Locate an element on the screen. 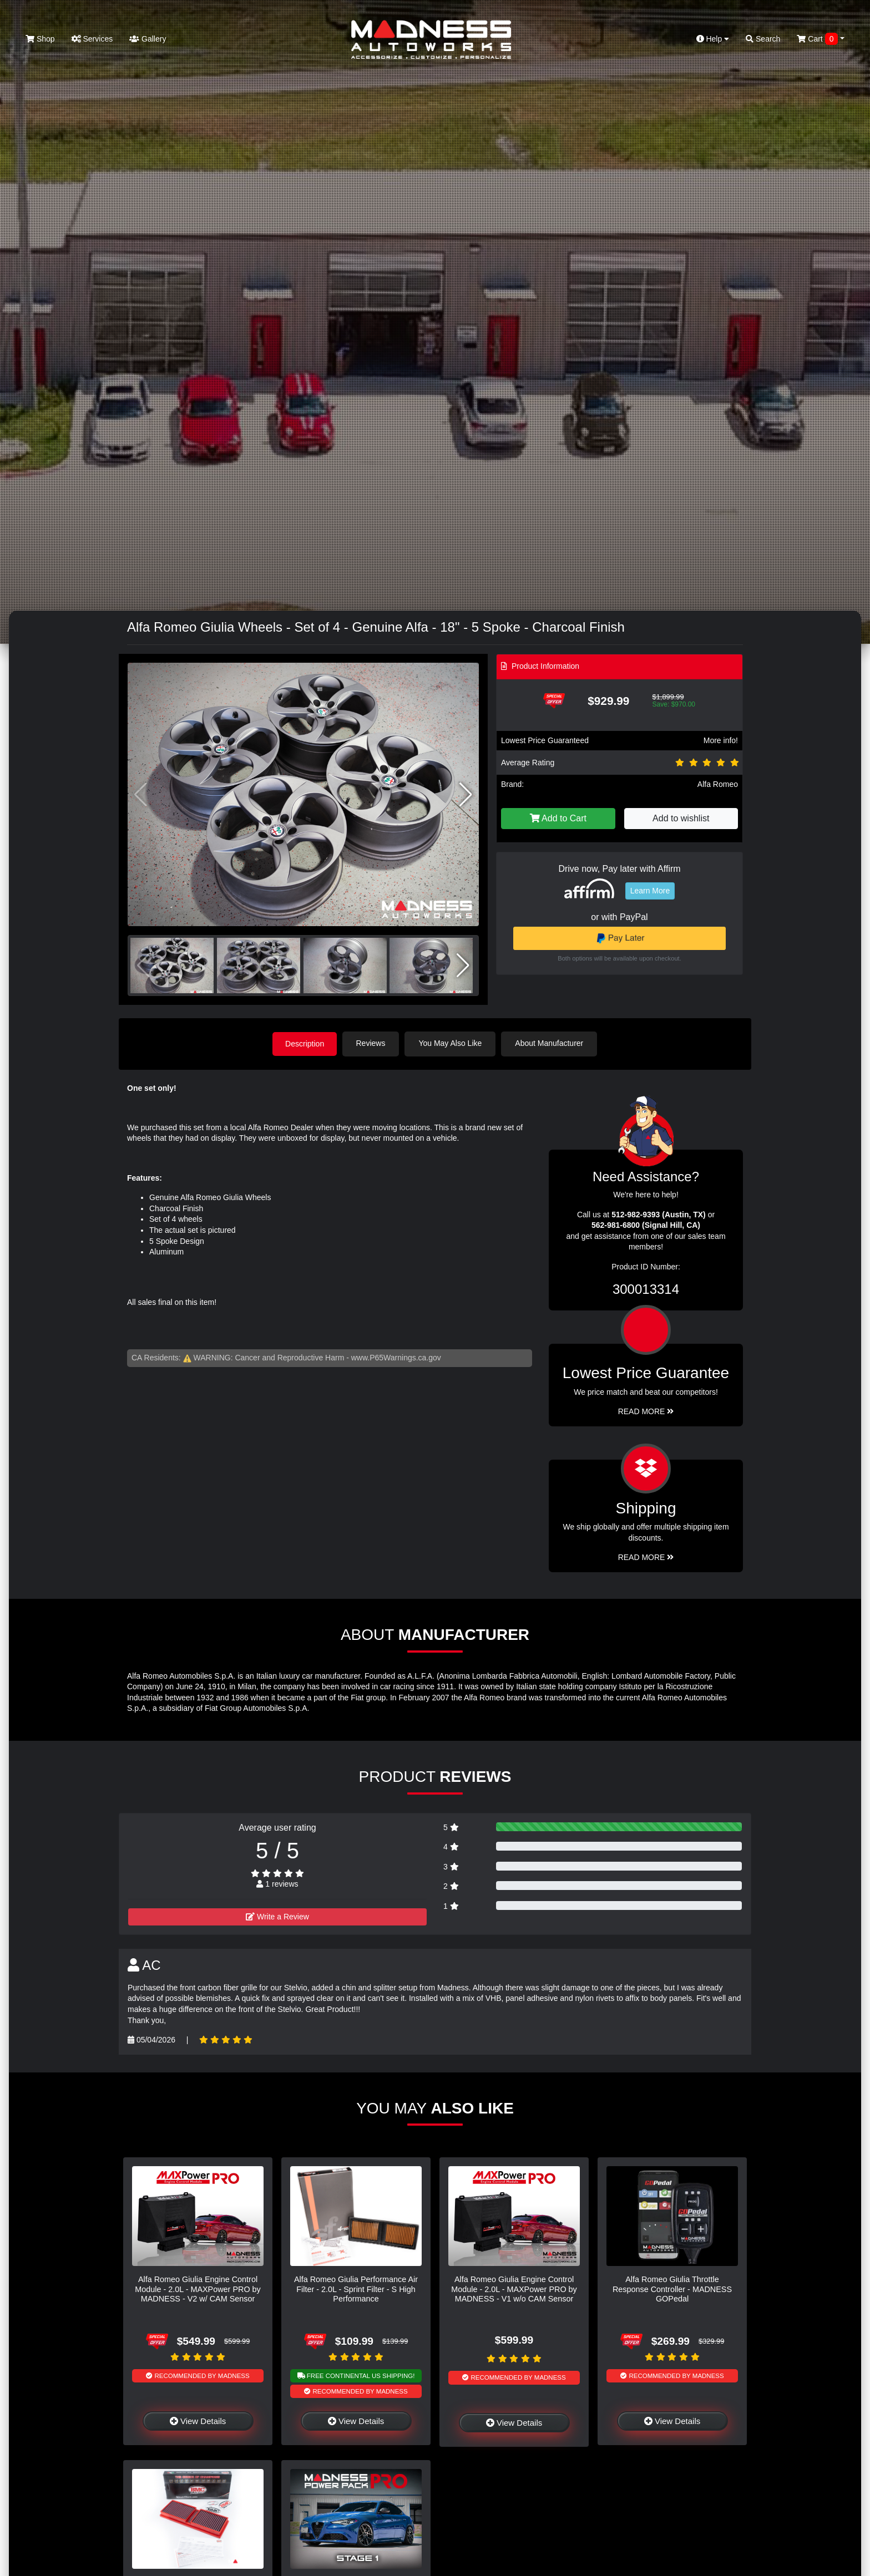 This screenshot has width=870, height=2576. [button] is located at coordinates (465, 795).